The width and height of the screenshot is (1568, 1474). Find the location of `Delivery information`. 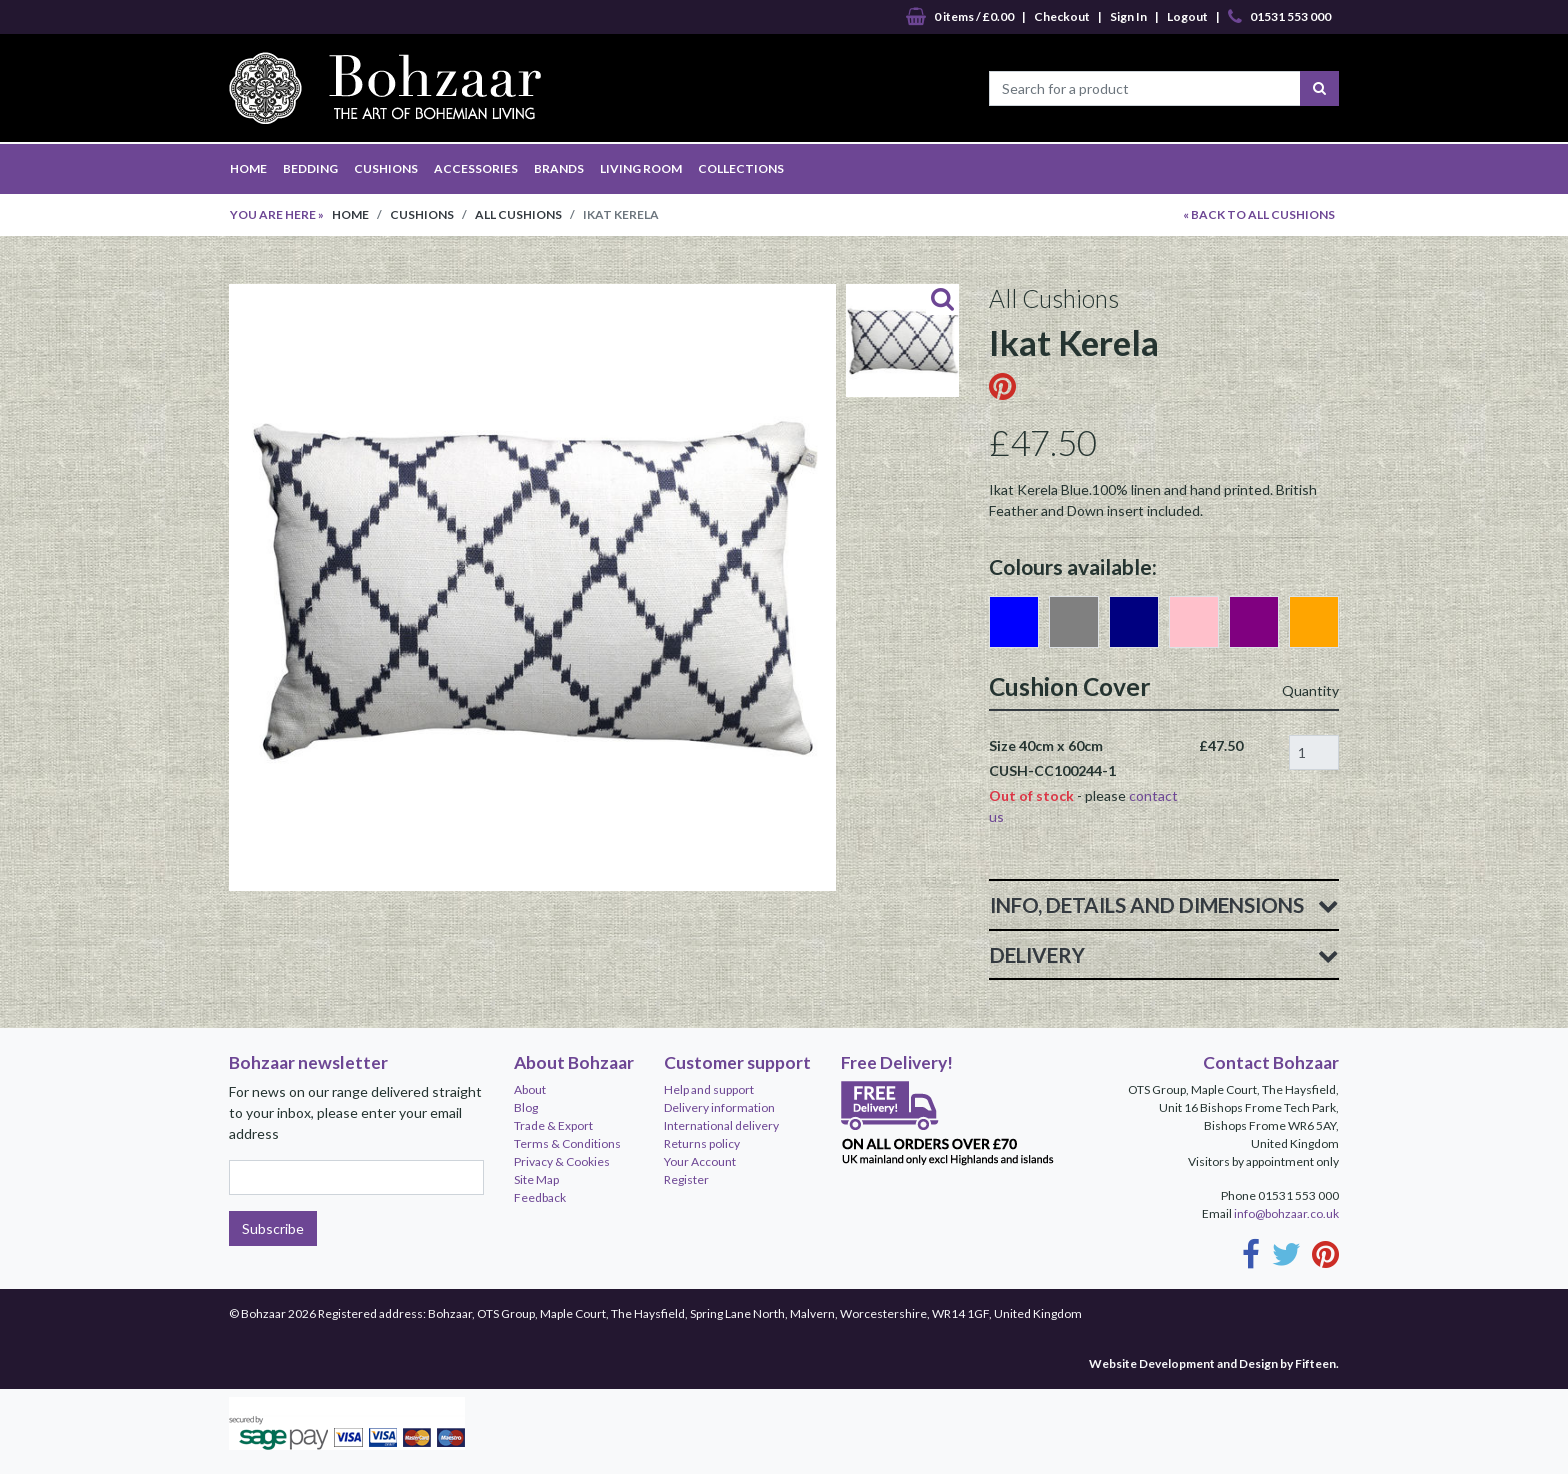

Delivery information is located at coordinates (719, 1107).